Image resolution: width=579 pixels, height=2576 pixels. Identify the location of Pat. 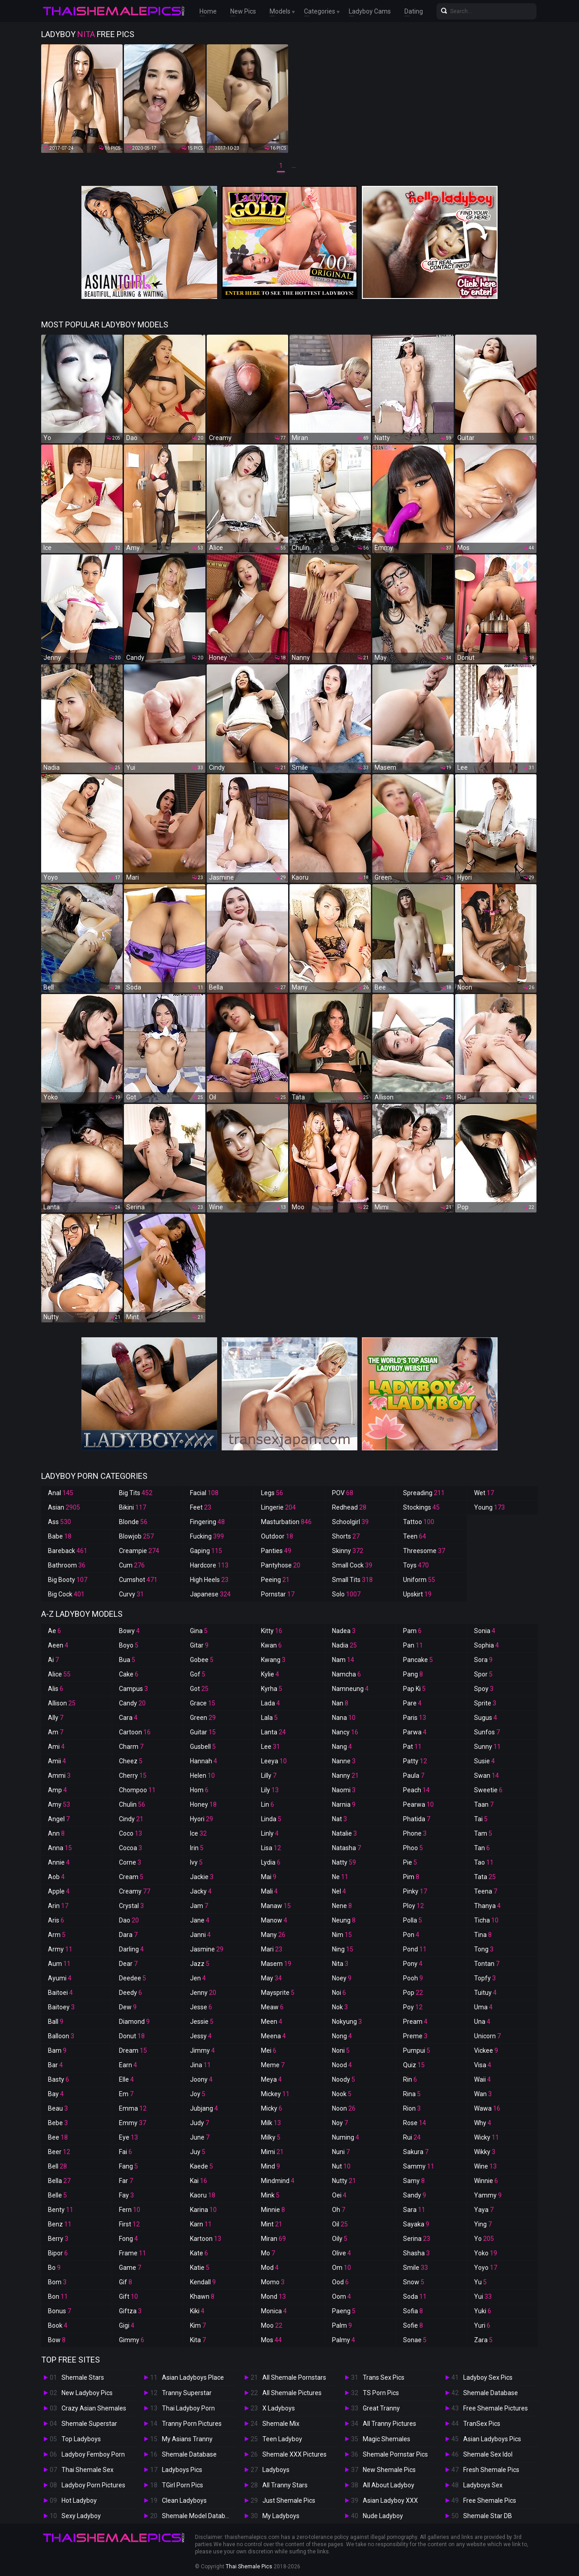
(412, 1746).